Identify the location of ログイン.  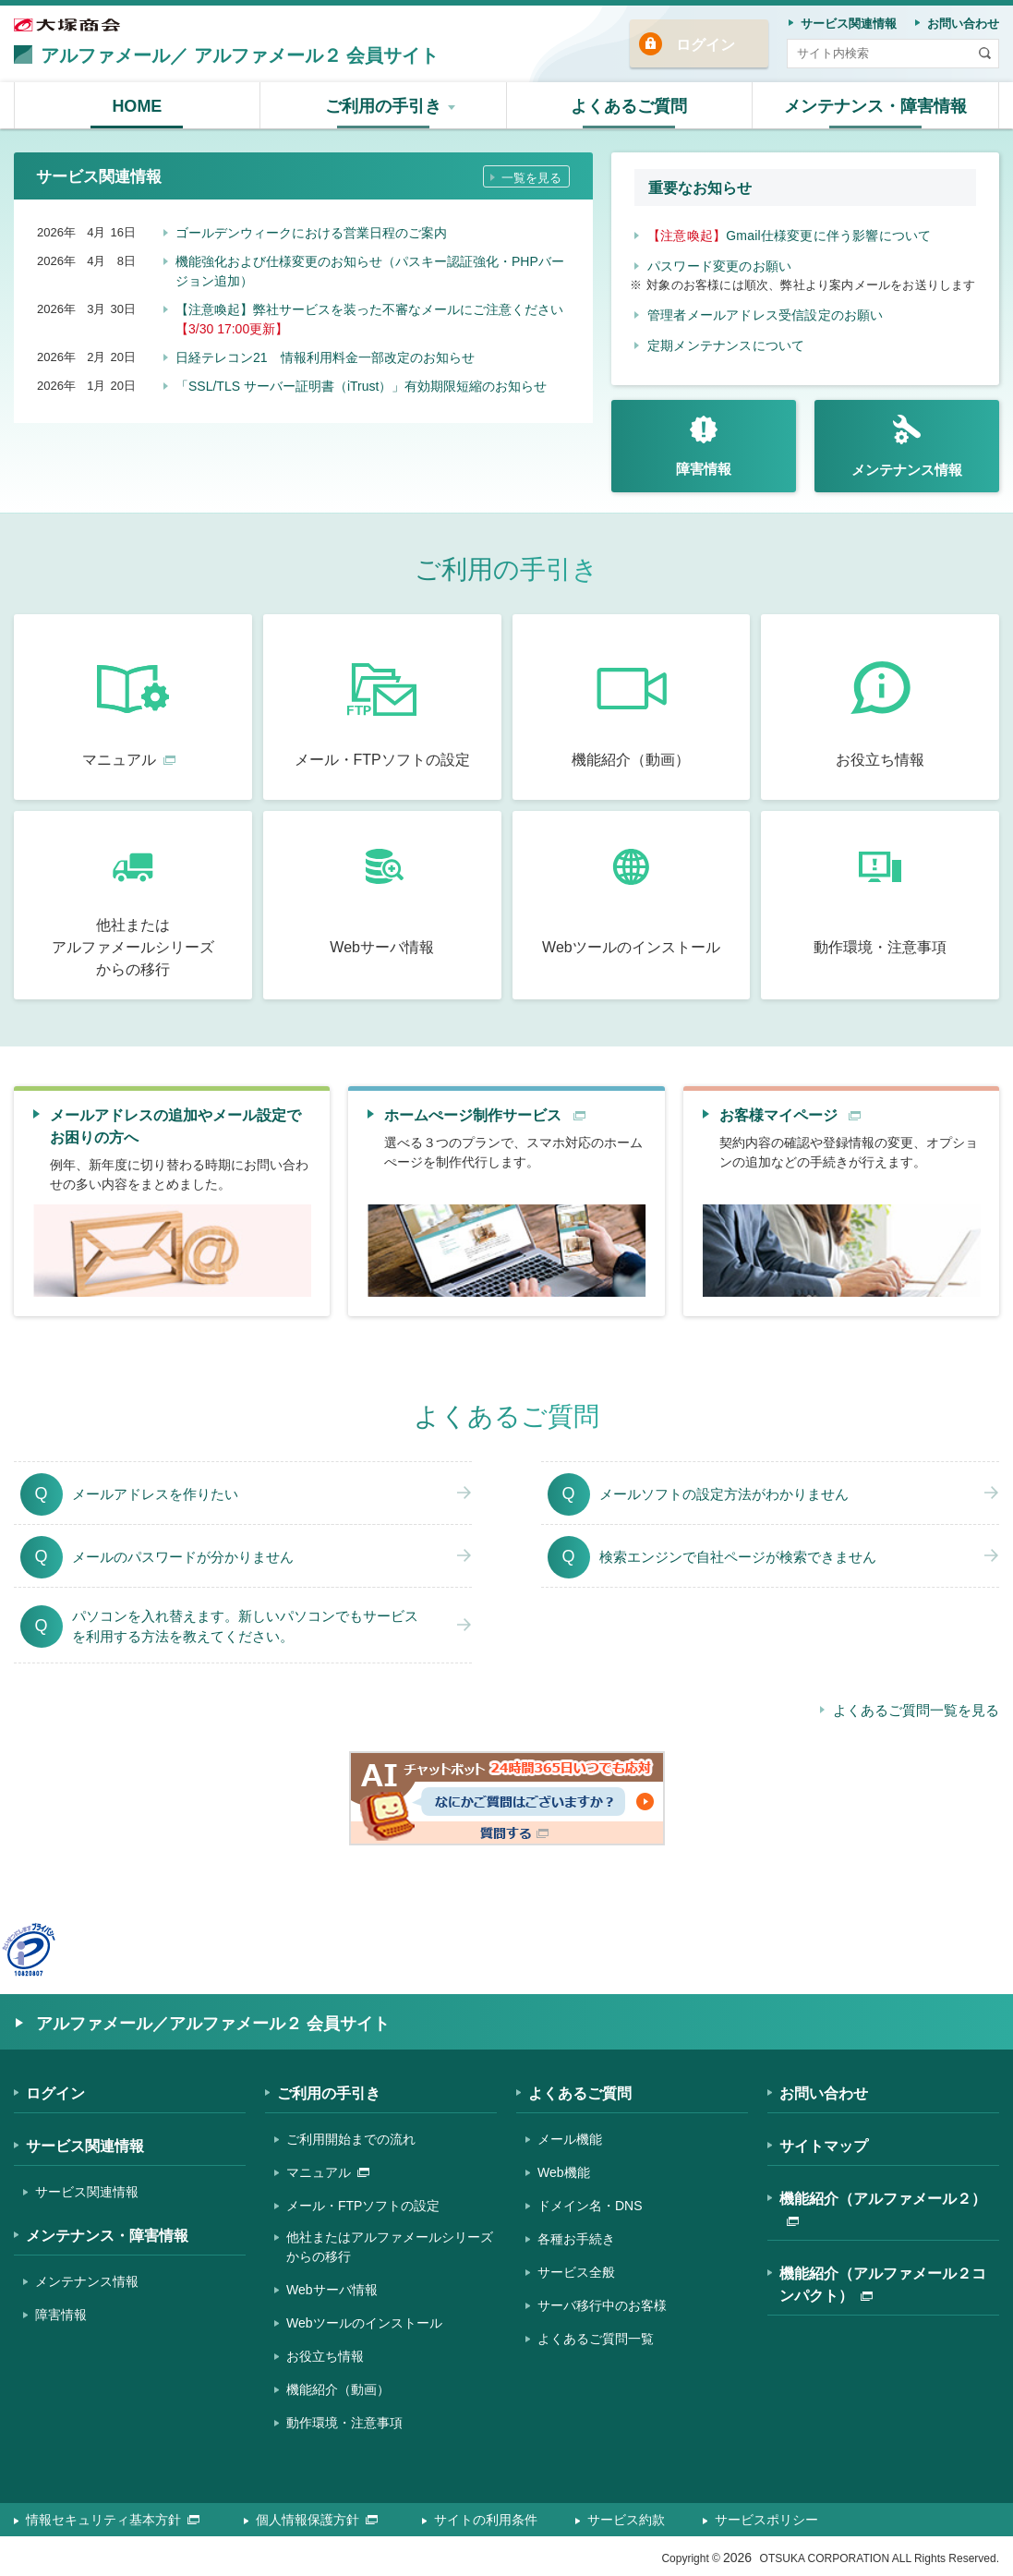
(705, 45).